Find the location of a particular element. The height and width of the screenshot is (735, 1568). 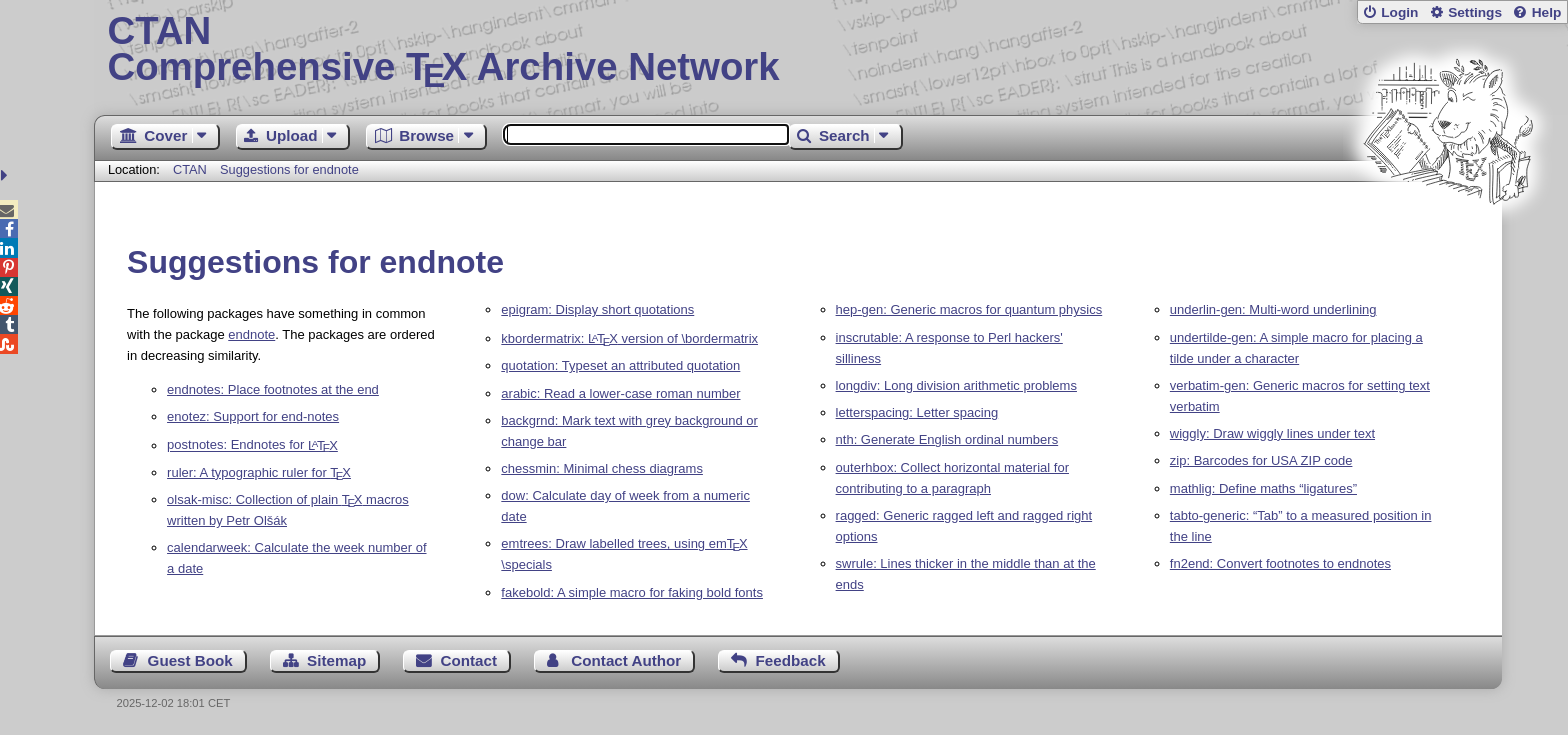

Settings is located at coordinates (1475, 12).